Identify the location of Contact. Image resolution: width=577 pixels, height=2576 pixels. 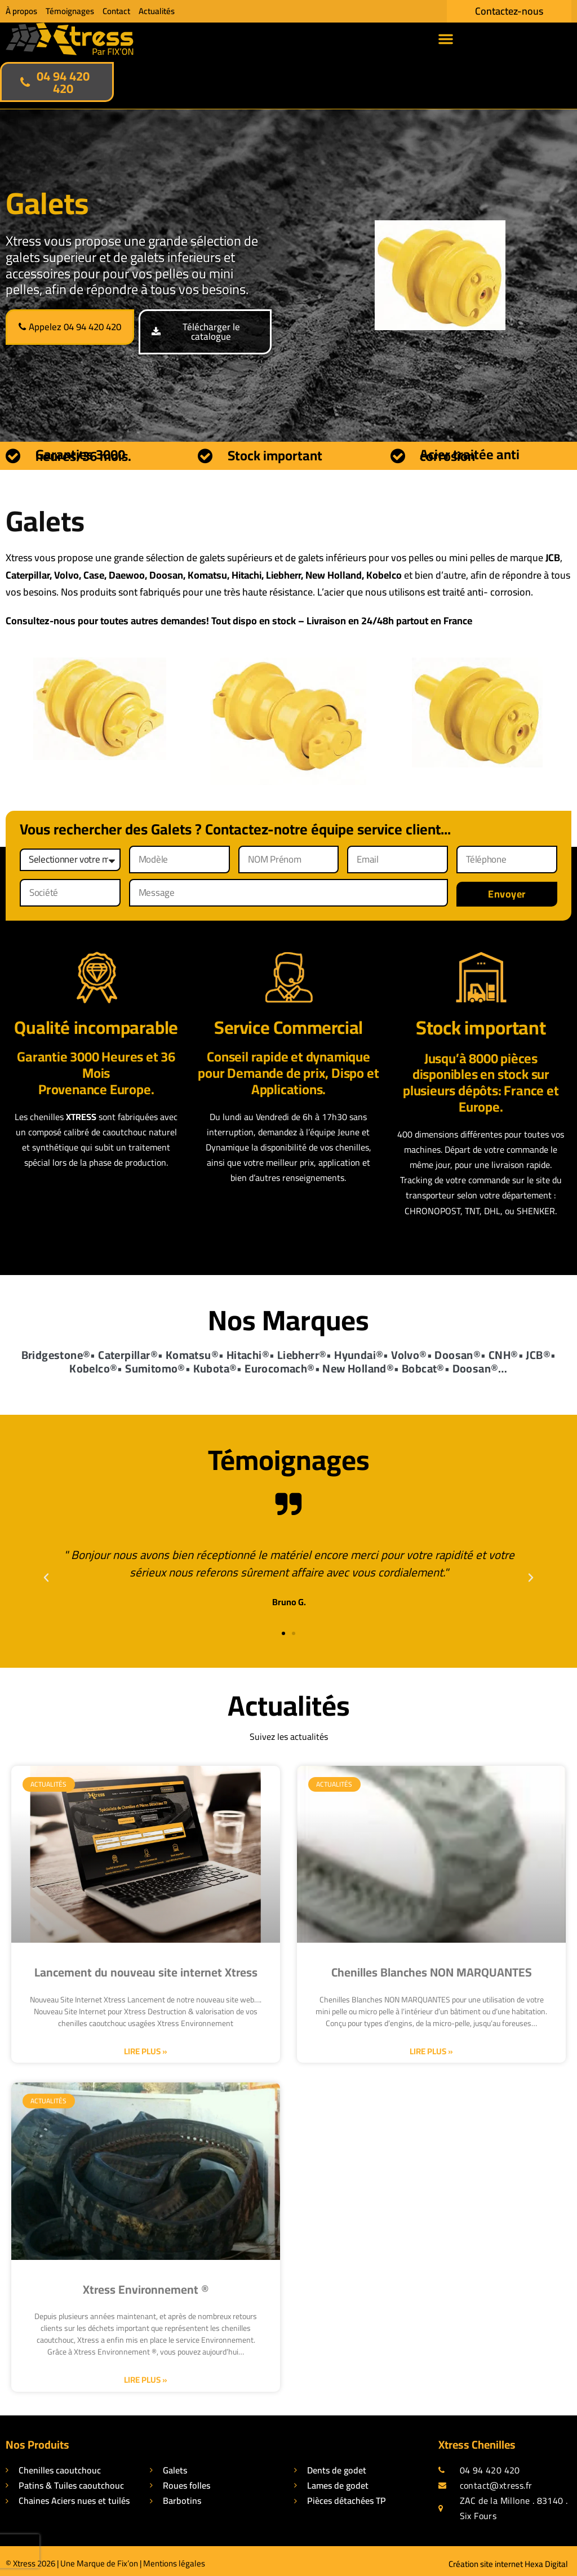
(116, 11).